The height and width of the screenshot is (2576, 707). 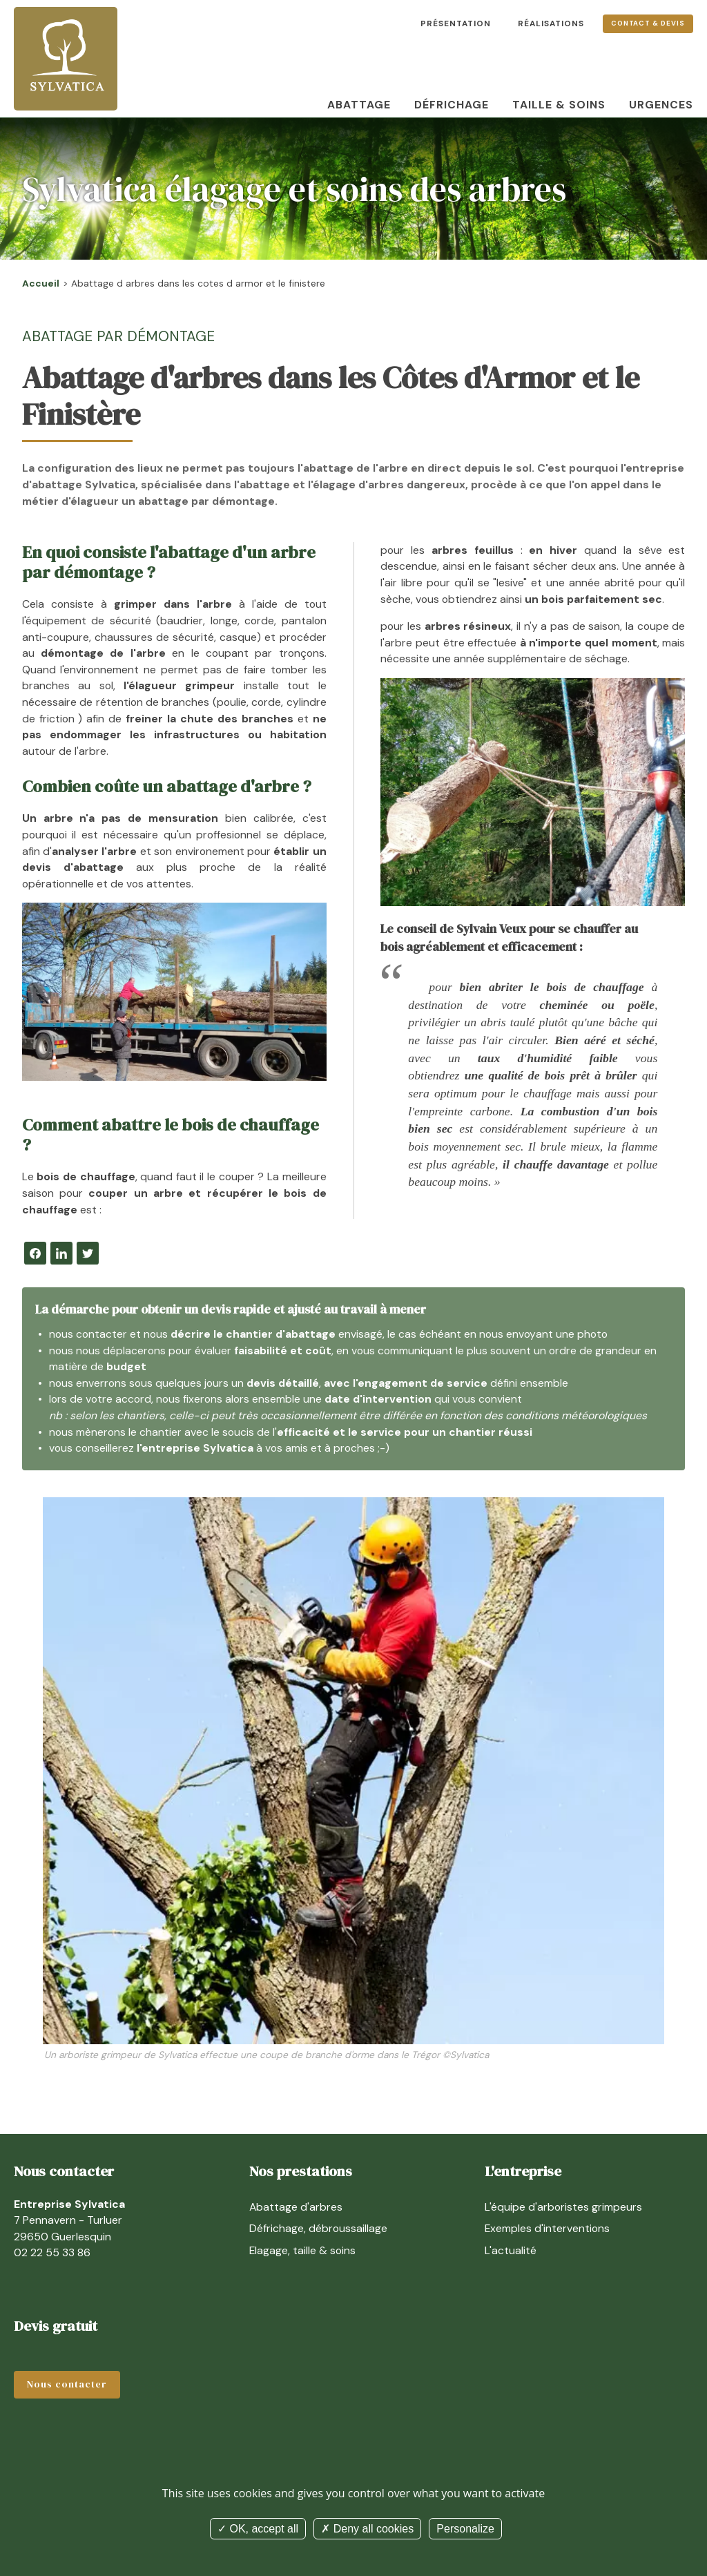 I want to click on Nous contacter, so click(x=66, y=2384).